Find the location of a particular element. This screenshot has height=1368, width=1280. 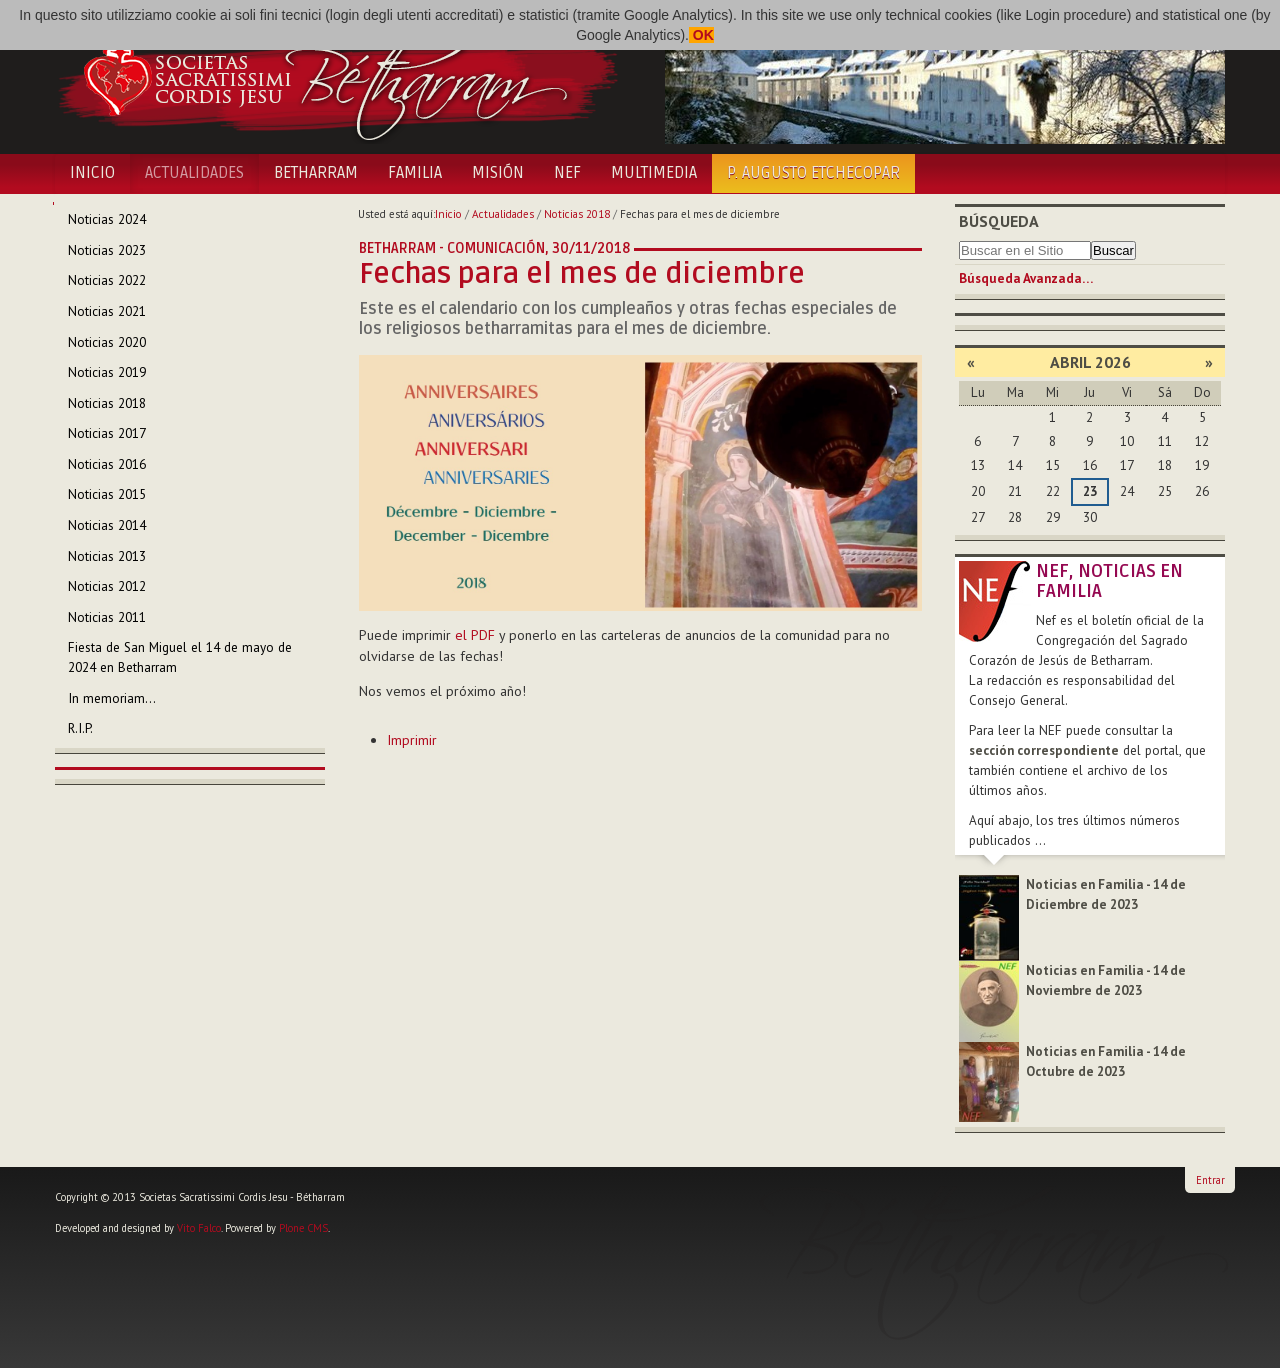

Búsqueda is located at coordinates (999, 221).